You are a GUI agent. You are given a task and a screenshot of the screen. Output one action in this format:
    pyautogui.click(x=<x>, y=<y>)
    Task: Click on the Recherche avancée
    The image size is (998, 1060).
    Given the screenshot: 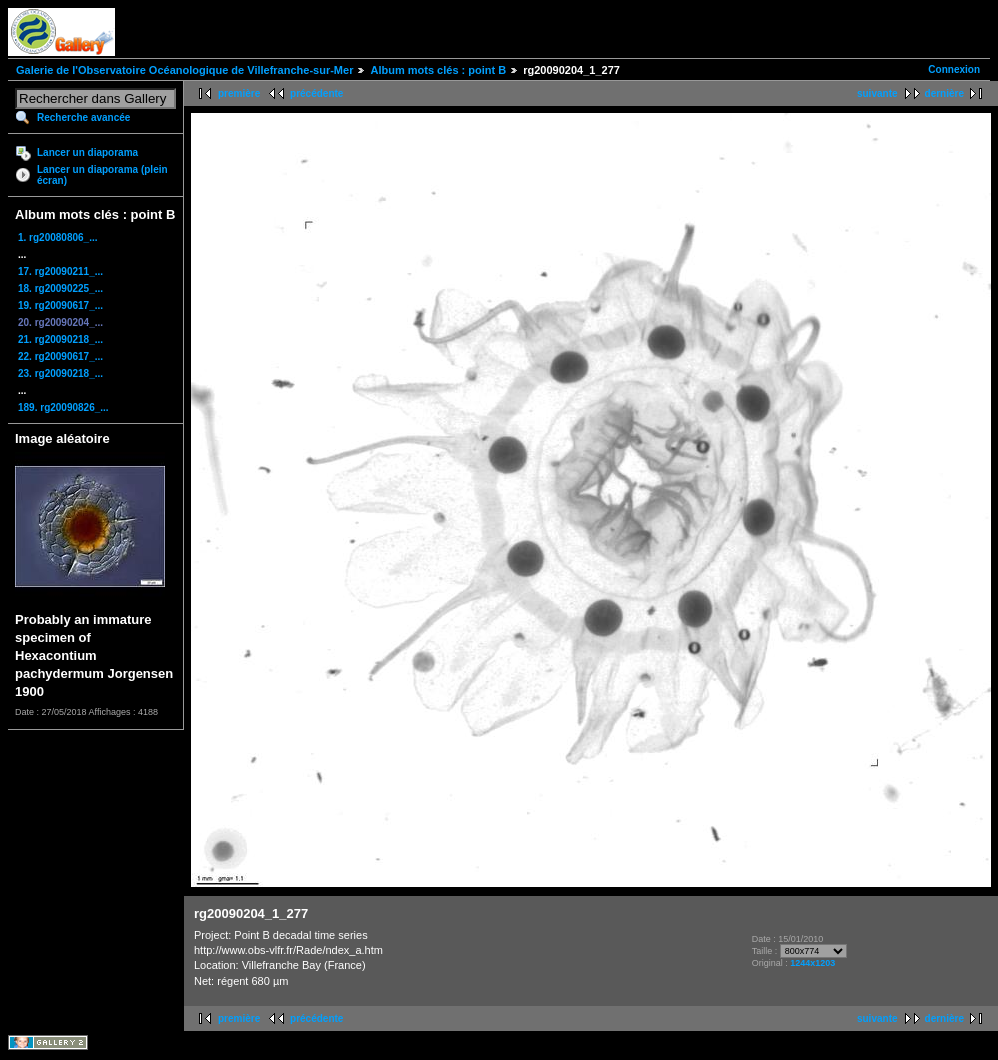 What is the action you would take?
    pyautogui.click(x=83, y=117)
    